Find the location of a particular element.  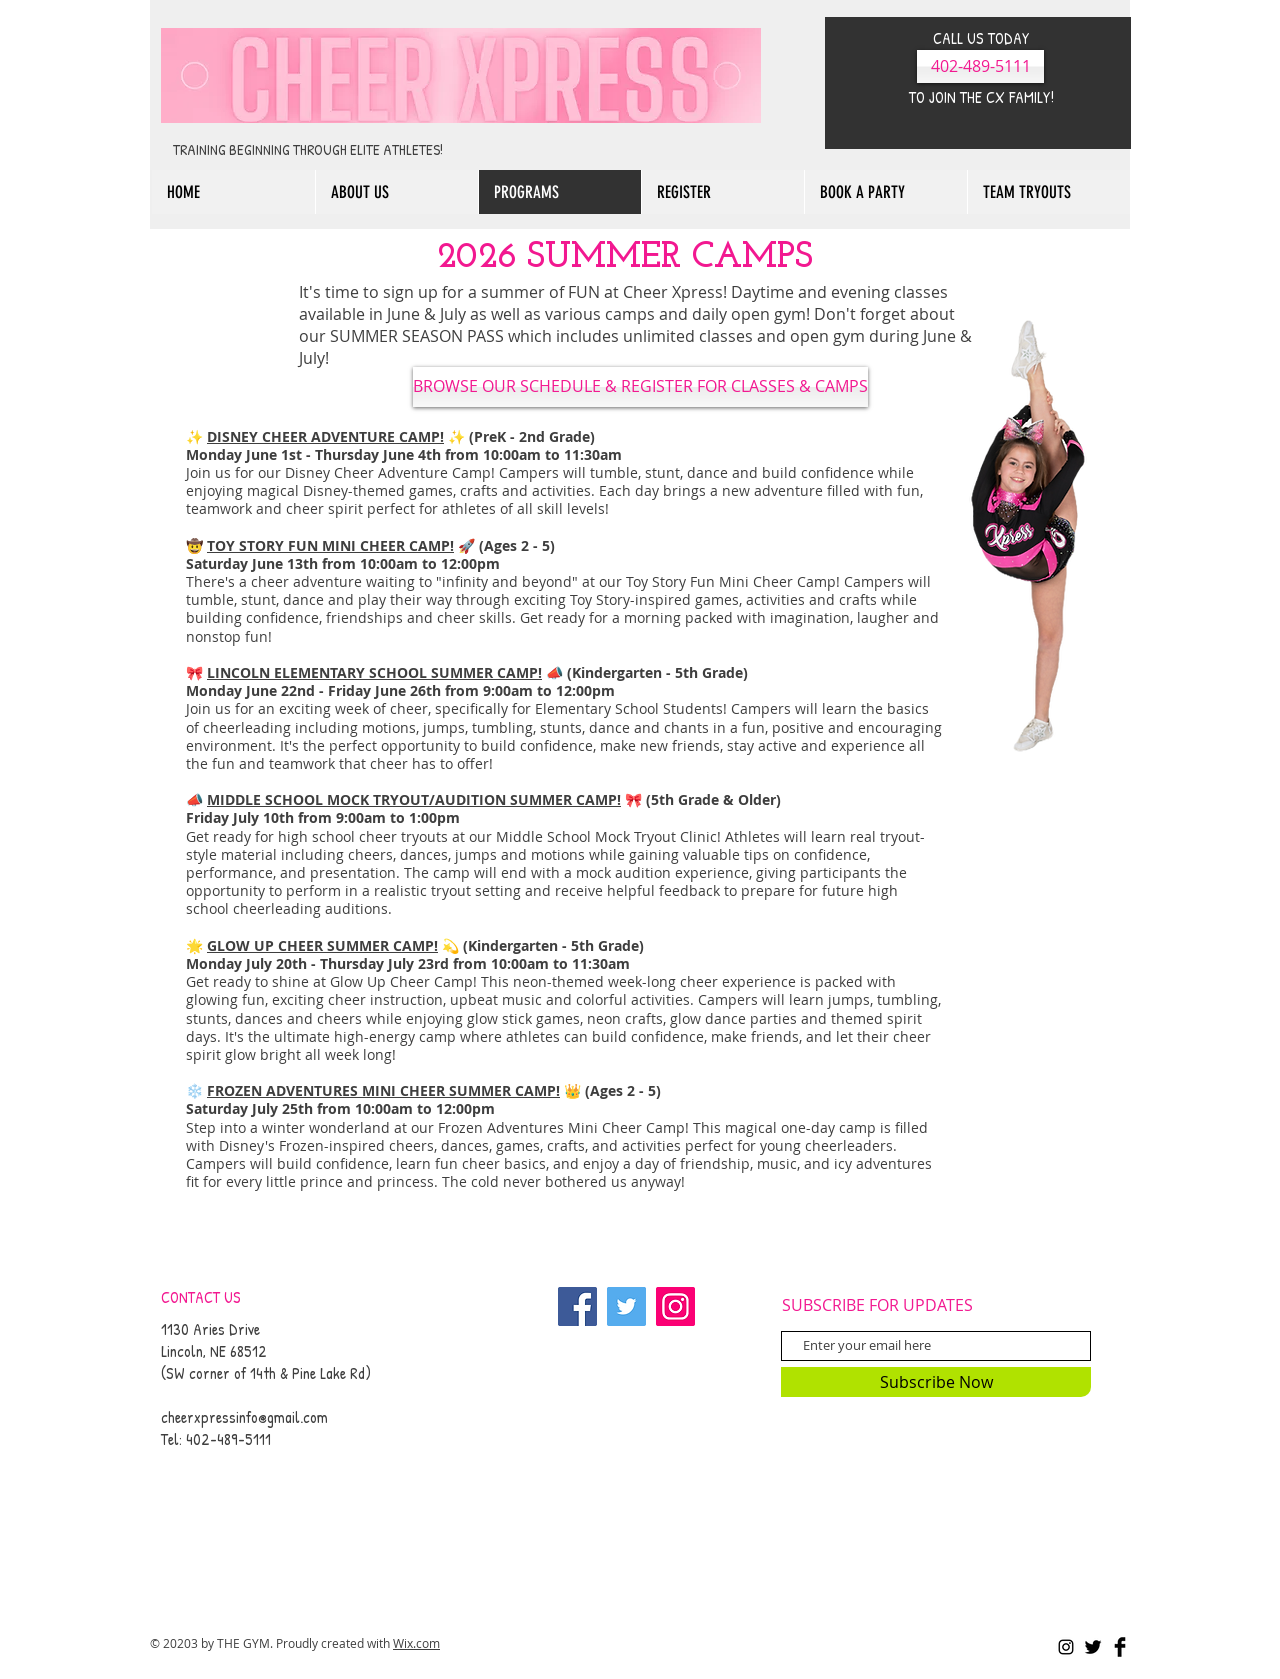

[Twitter Basic Black] is located at coordinates (1093, 1647).